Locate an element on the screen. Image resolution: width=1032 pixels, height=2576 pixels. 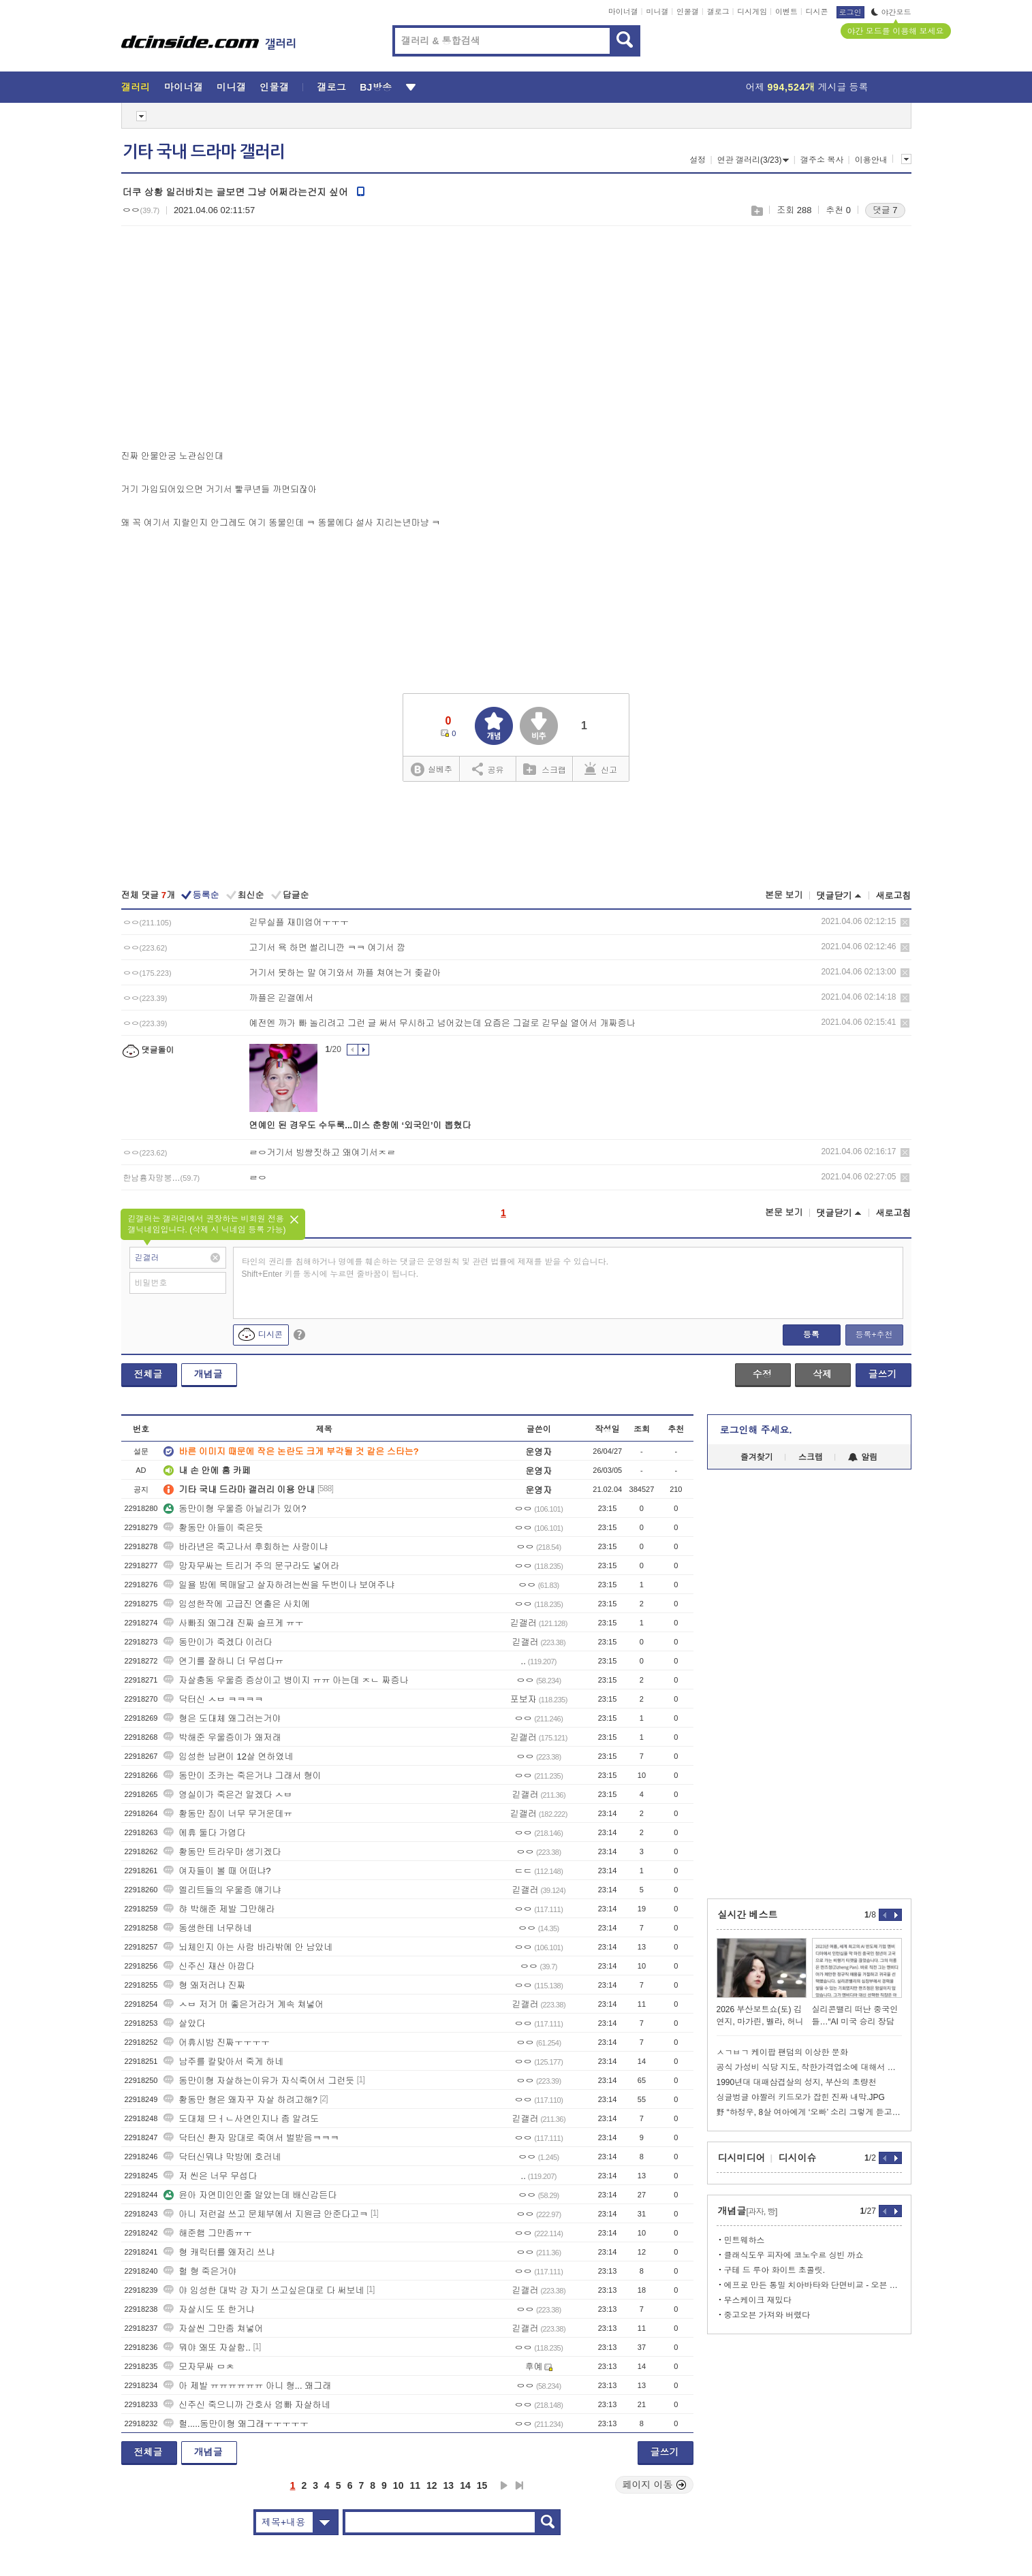
바라년은 죽고나서 후회하는 사랑이냐 is located at coordinates (245, 1547).